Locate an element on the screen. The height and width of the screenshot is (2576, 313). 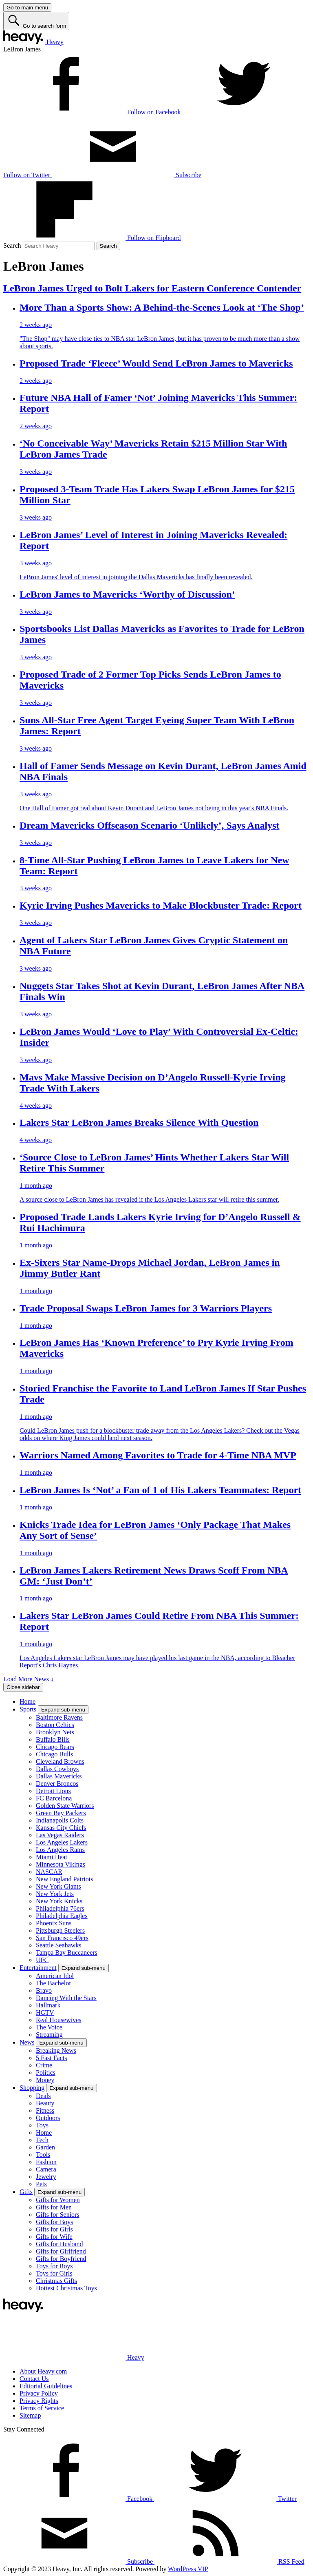
Los Angeles Lakers is located at coordinates (62, 1842).